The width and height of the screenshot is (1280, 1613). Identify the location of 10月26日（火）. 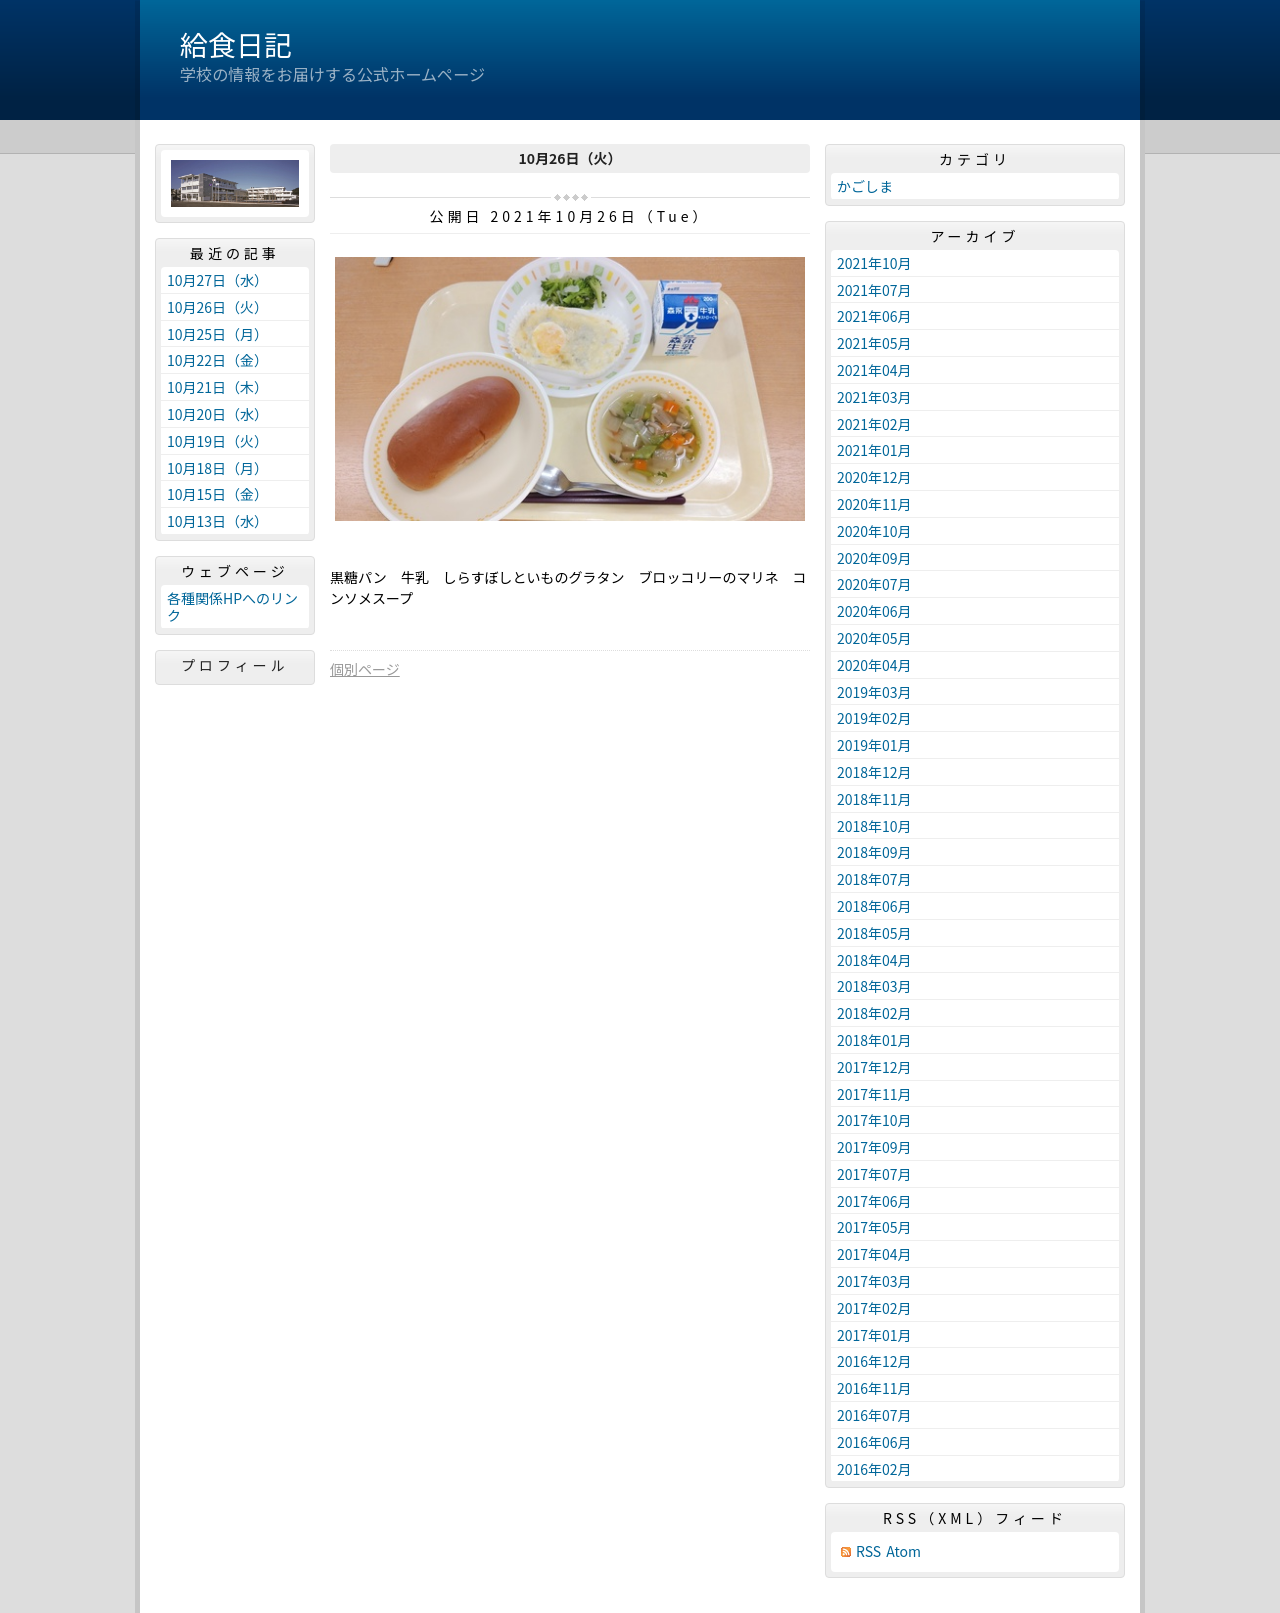
(217, 307).